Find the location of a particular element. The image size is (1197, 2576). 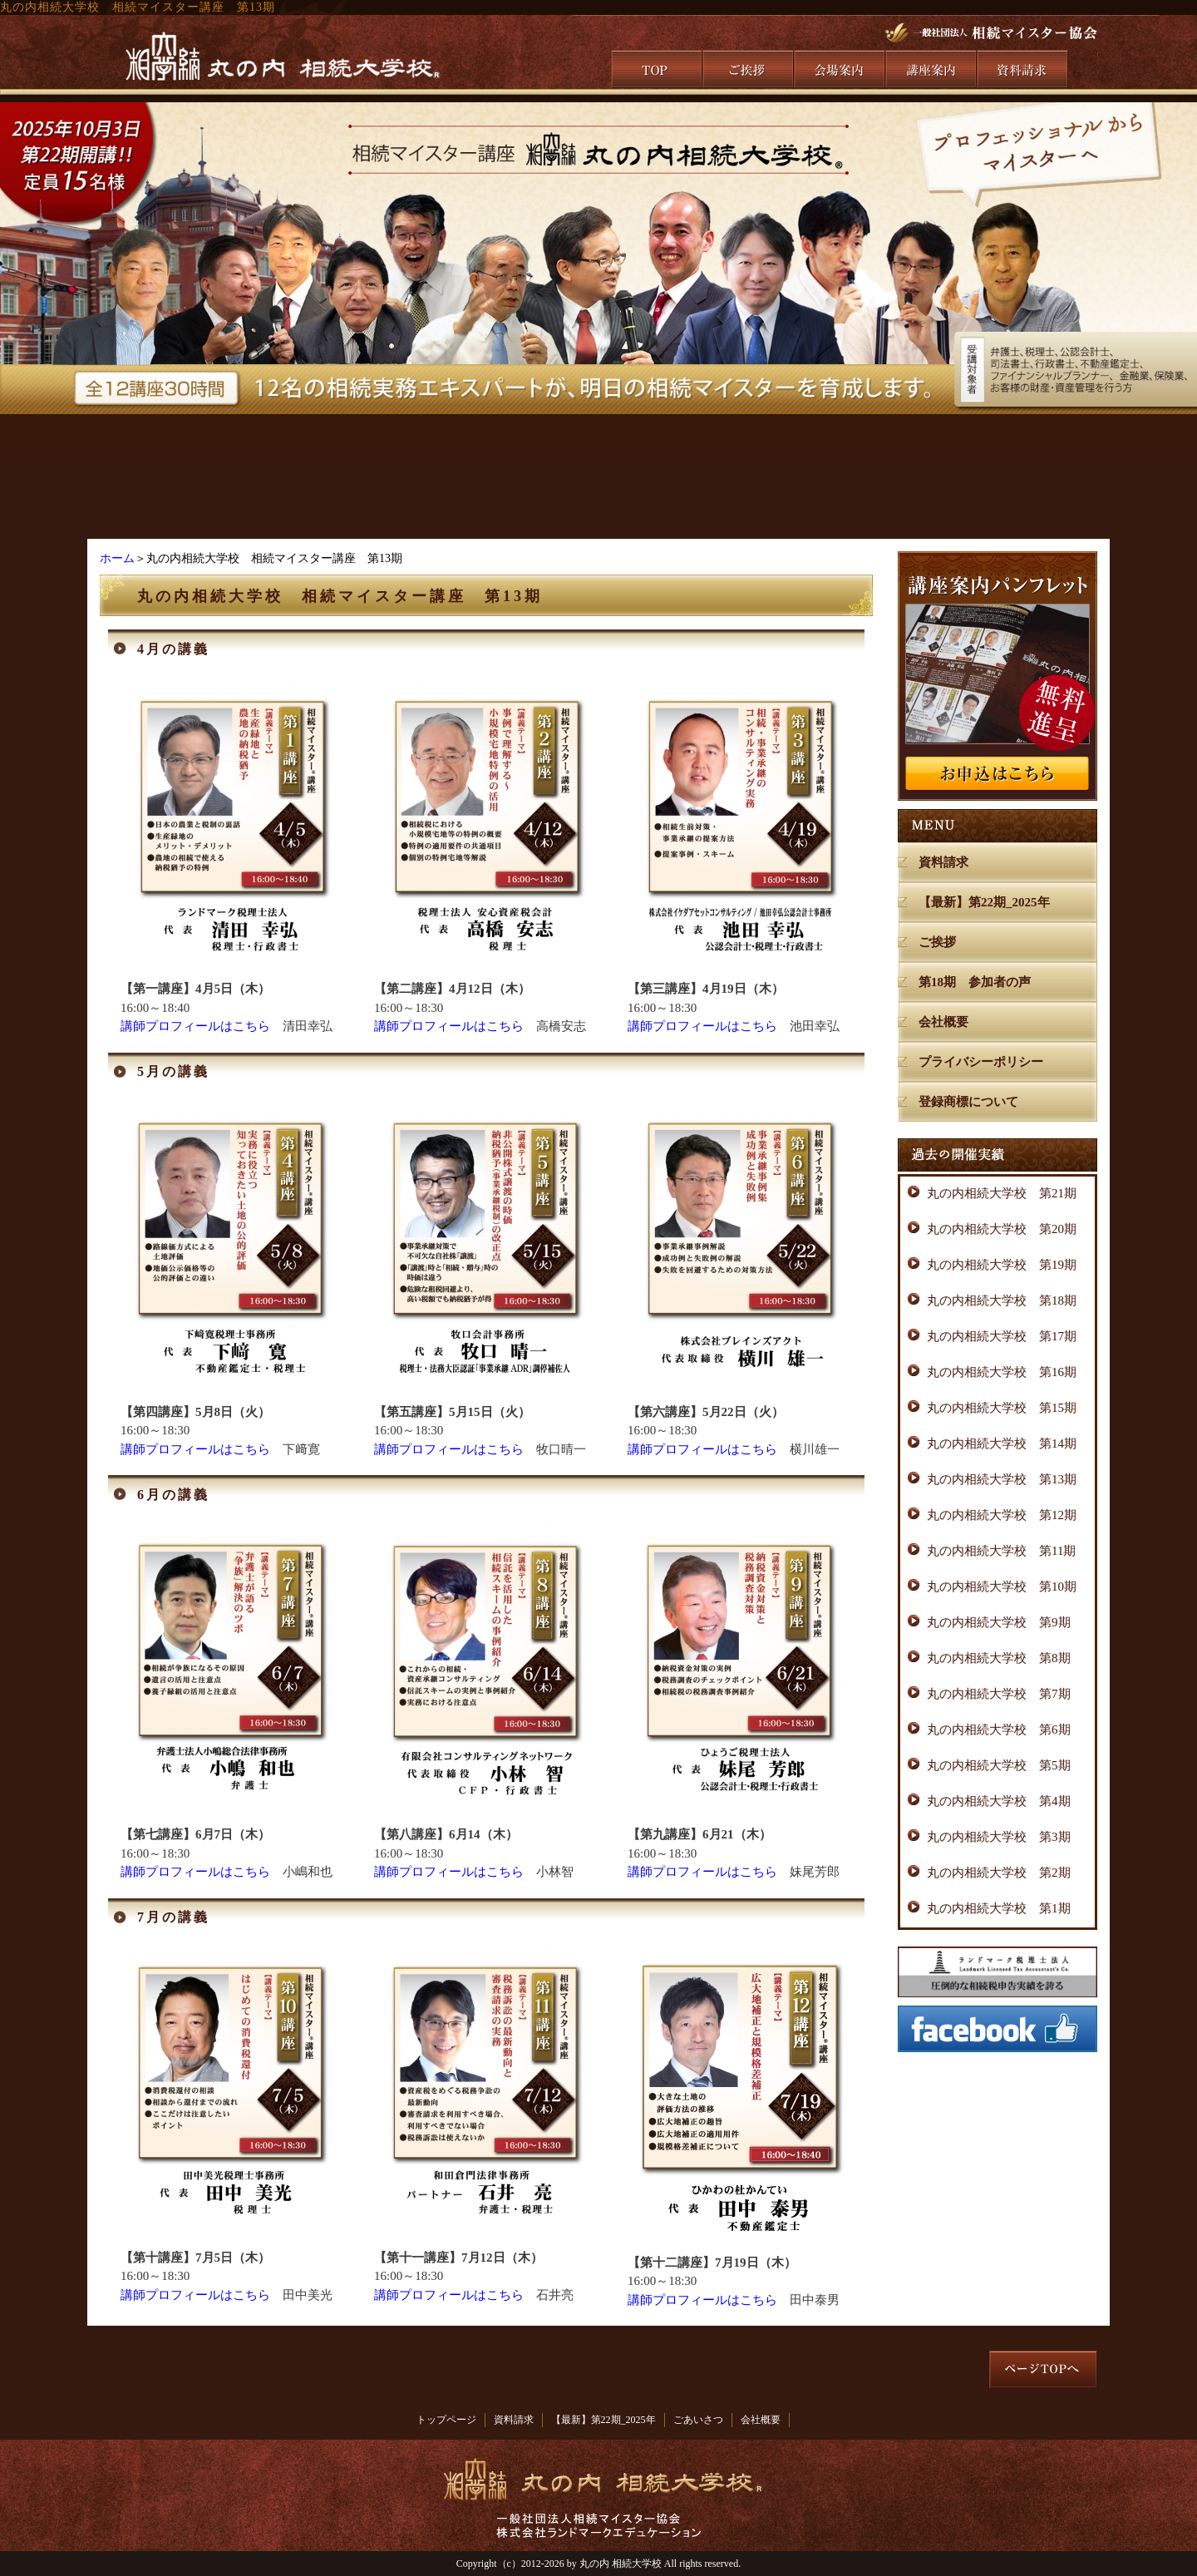

講師プロフィールはこちら is located at coordinates (195, 1026).